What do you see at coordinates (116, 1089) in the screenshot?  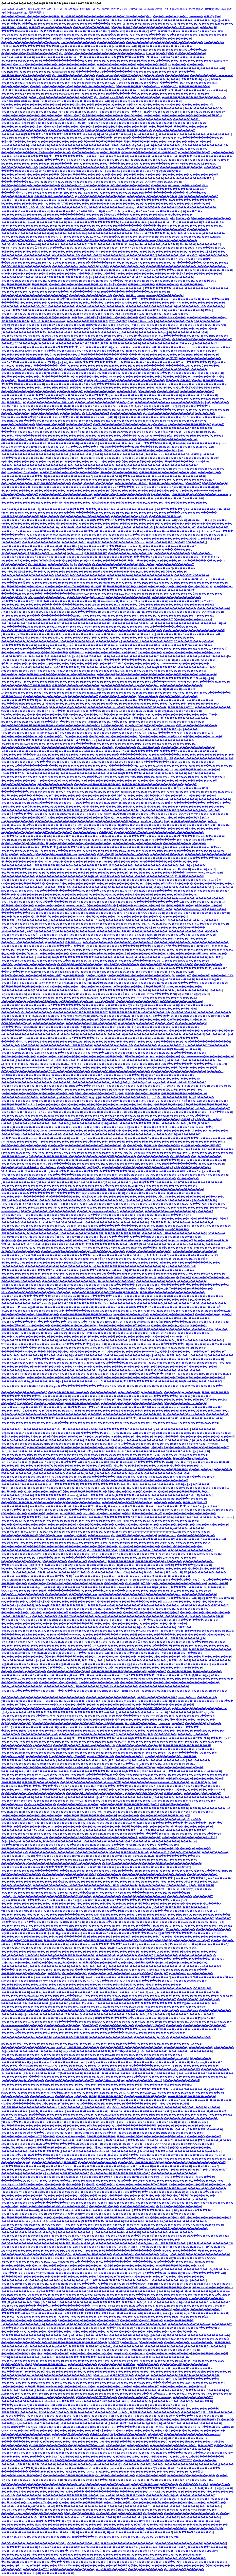 I see `�þþû�ɫ��` at bounding box center [116, 1089].